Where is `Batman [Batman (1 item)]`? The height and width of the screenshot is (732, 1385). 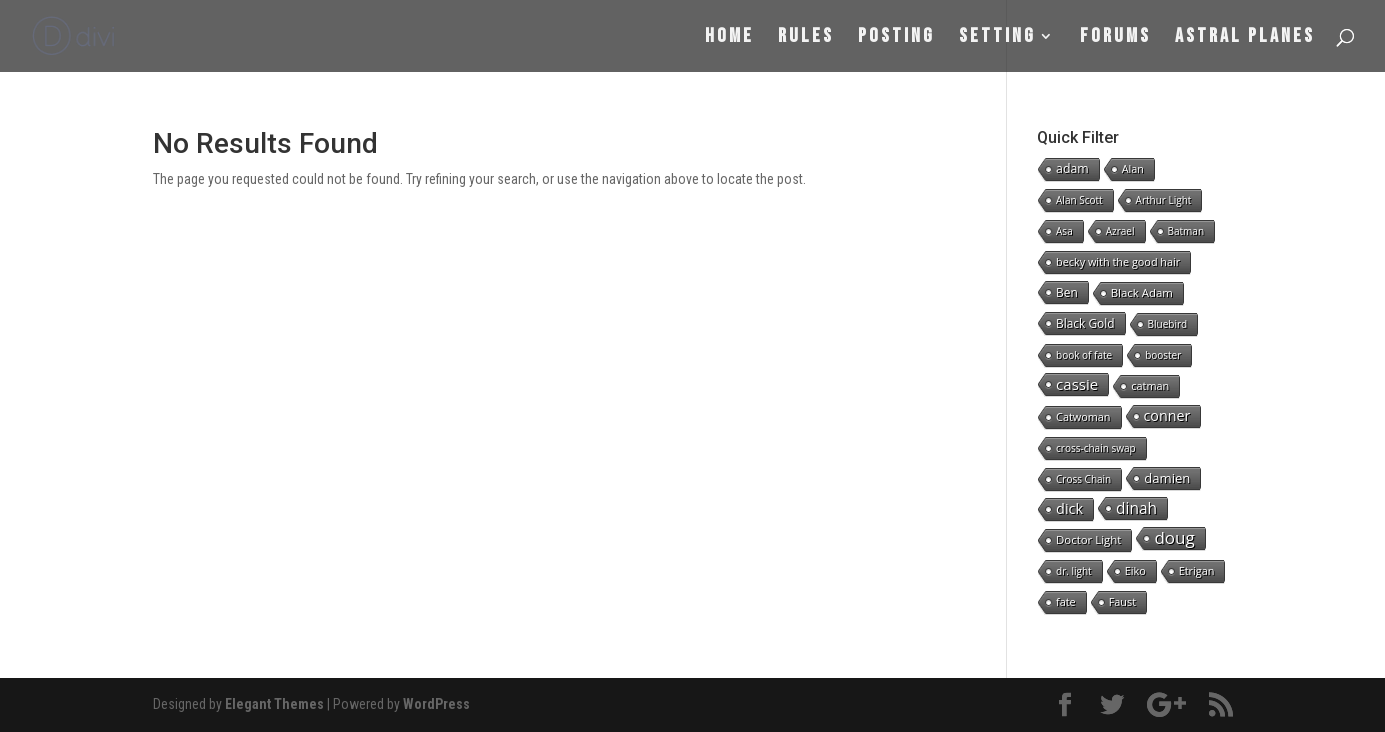
Batman [Batman (1 item)] is located at coordinates (1186, 231).